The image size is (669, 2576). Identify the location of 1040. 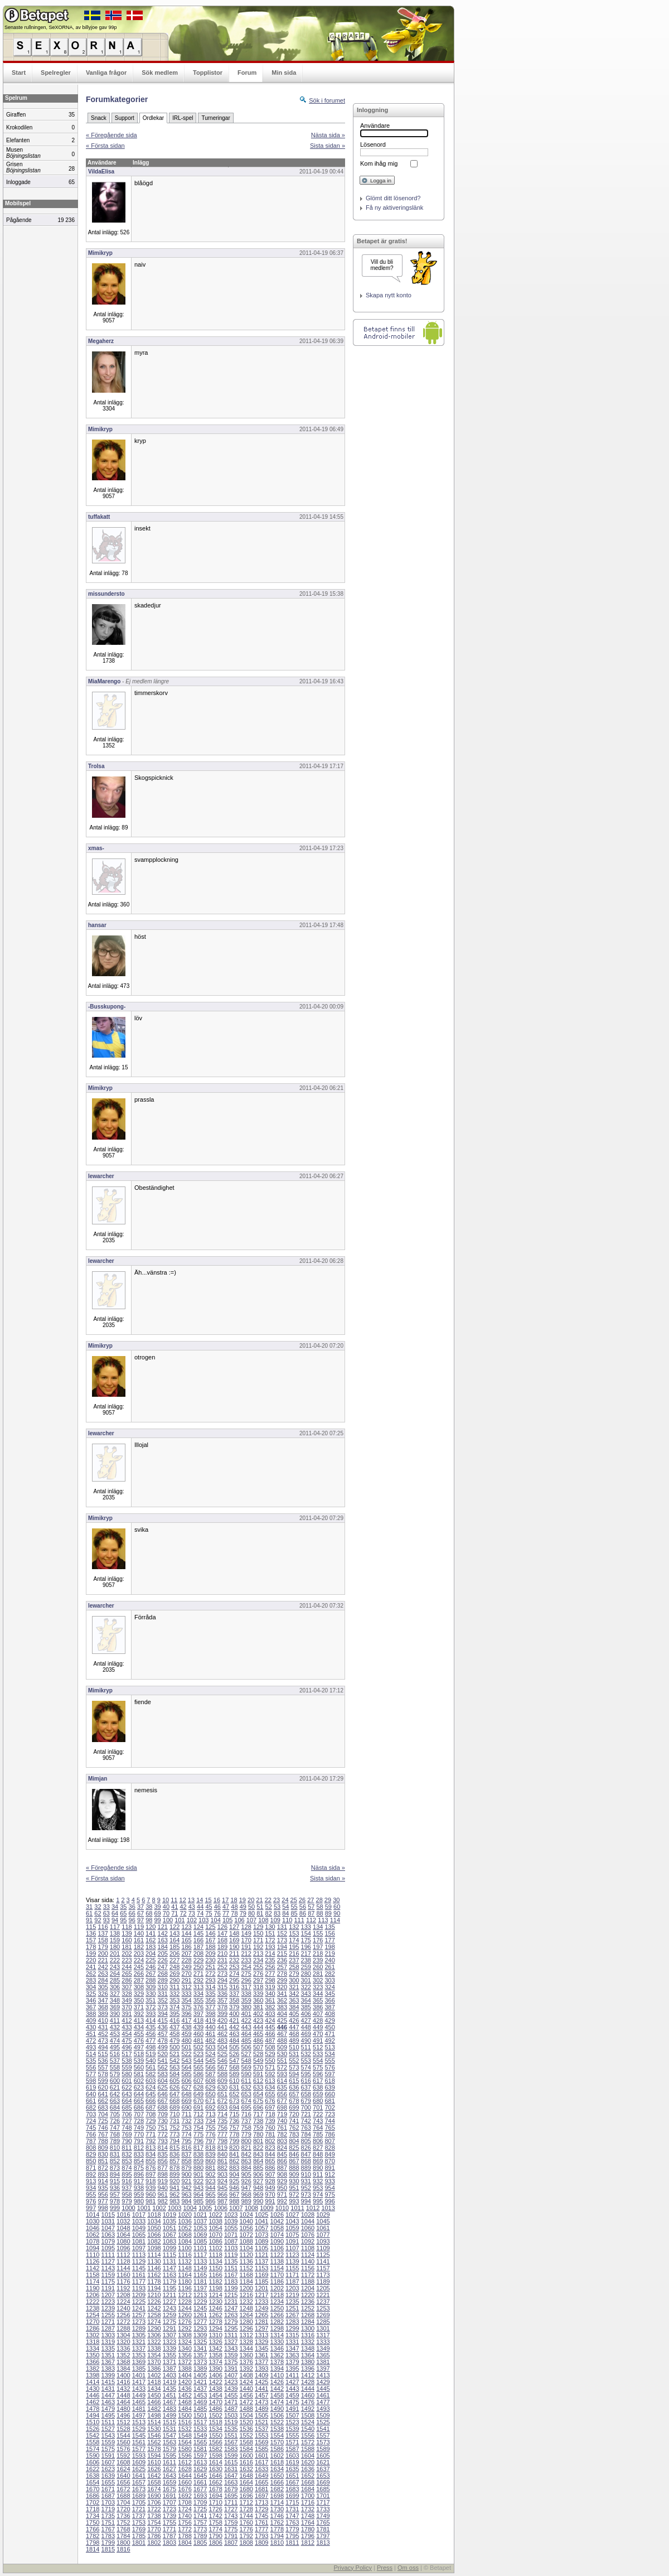
(246, 2221).